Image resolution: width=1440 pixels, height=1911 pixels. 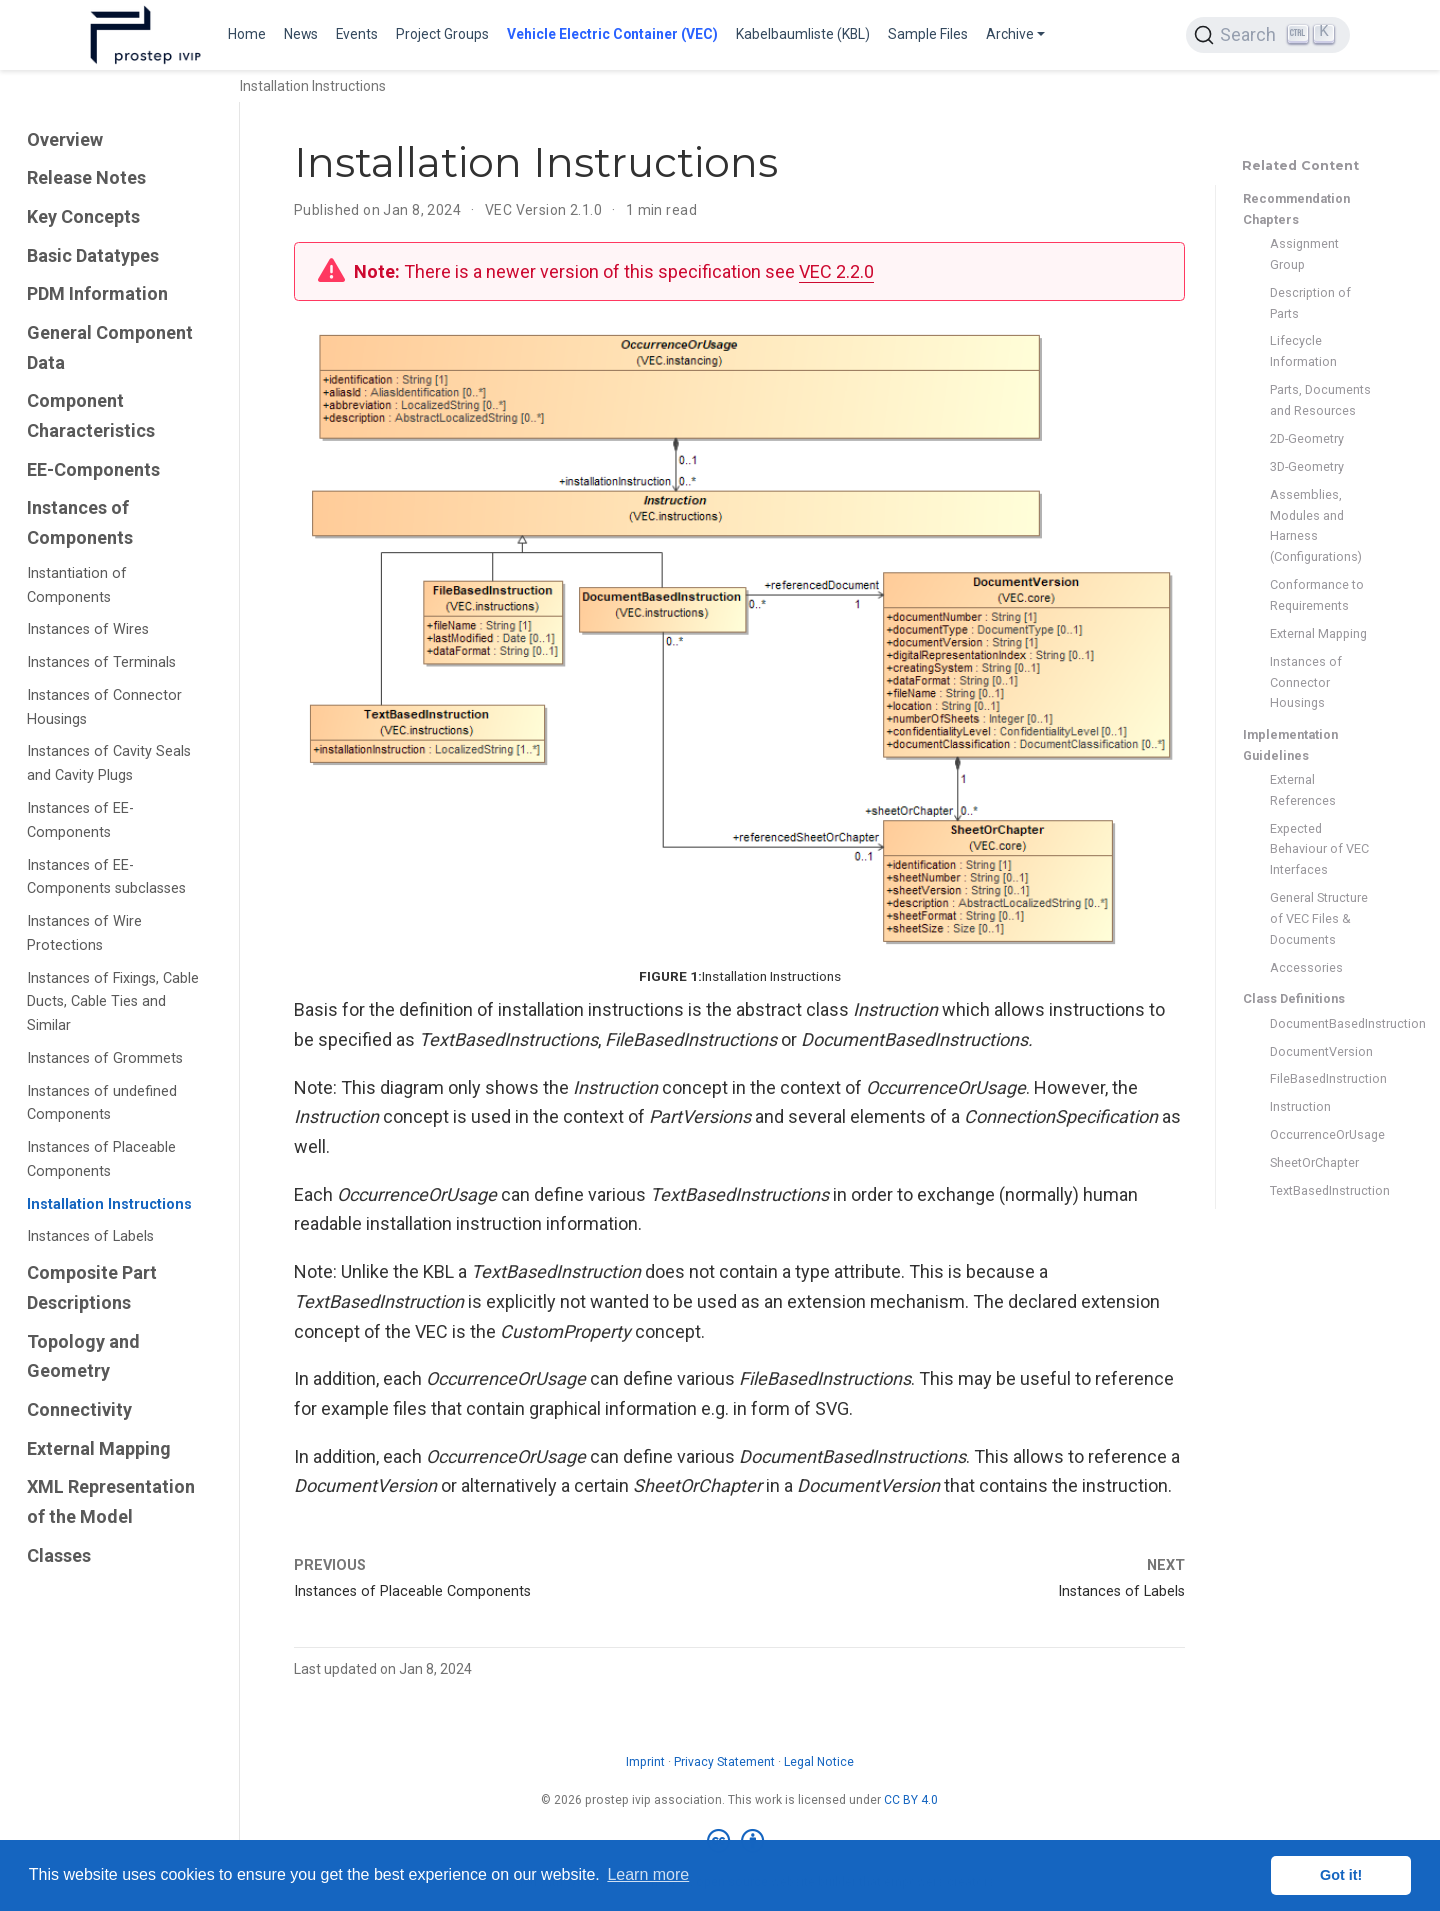 What do you see at coordinates (1310, 303) in the screenshot?
I see `Description of Parts` at bounding box center [1310, 303].